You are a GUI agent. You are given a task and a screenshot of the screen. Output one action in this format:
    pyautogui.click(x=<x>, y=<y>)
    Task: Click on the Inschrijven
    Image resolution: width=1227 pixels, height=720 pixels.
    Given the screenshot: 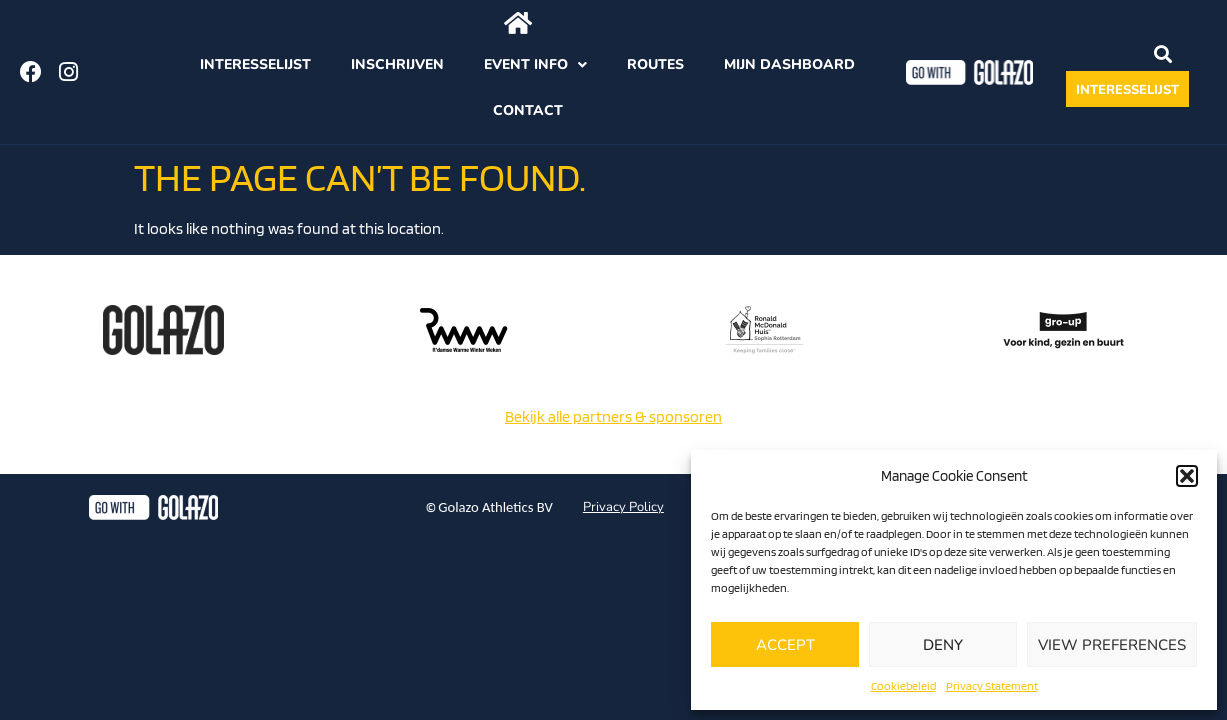 What is the action you would take?
    pyautogui.click(x=397, y=64)
    